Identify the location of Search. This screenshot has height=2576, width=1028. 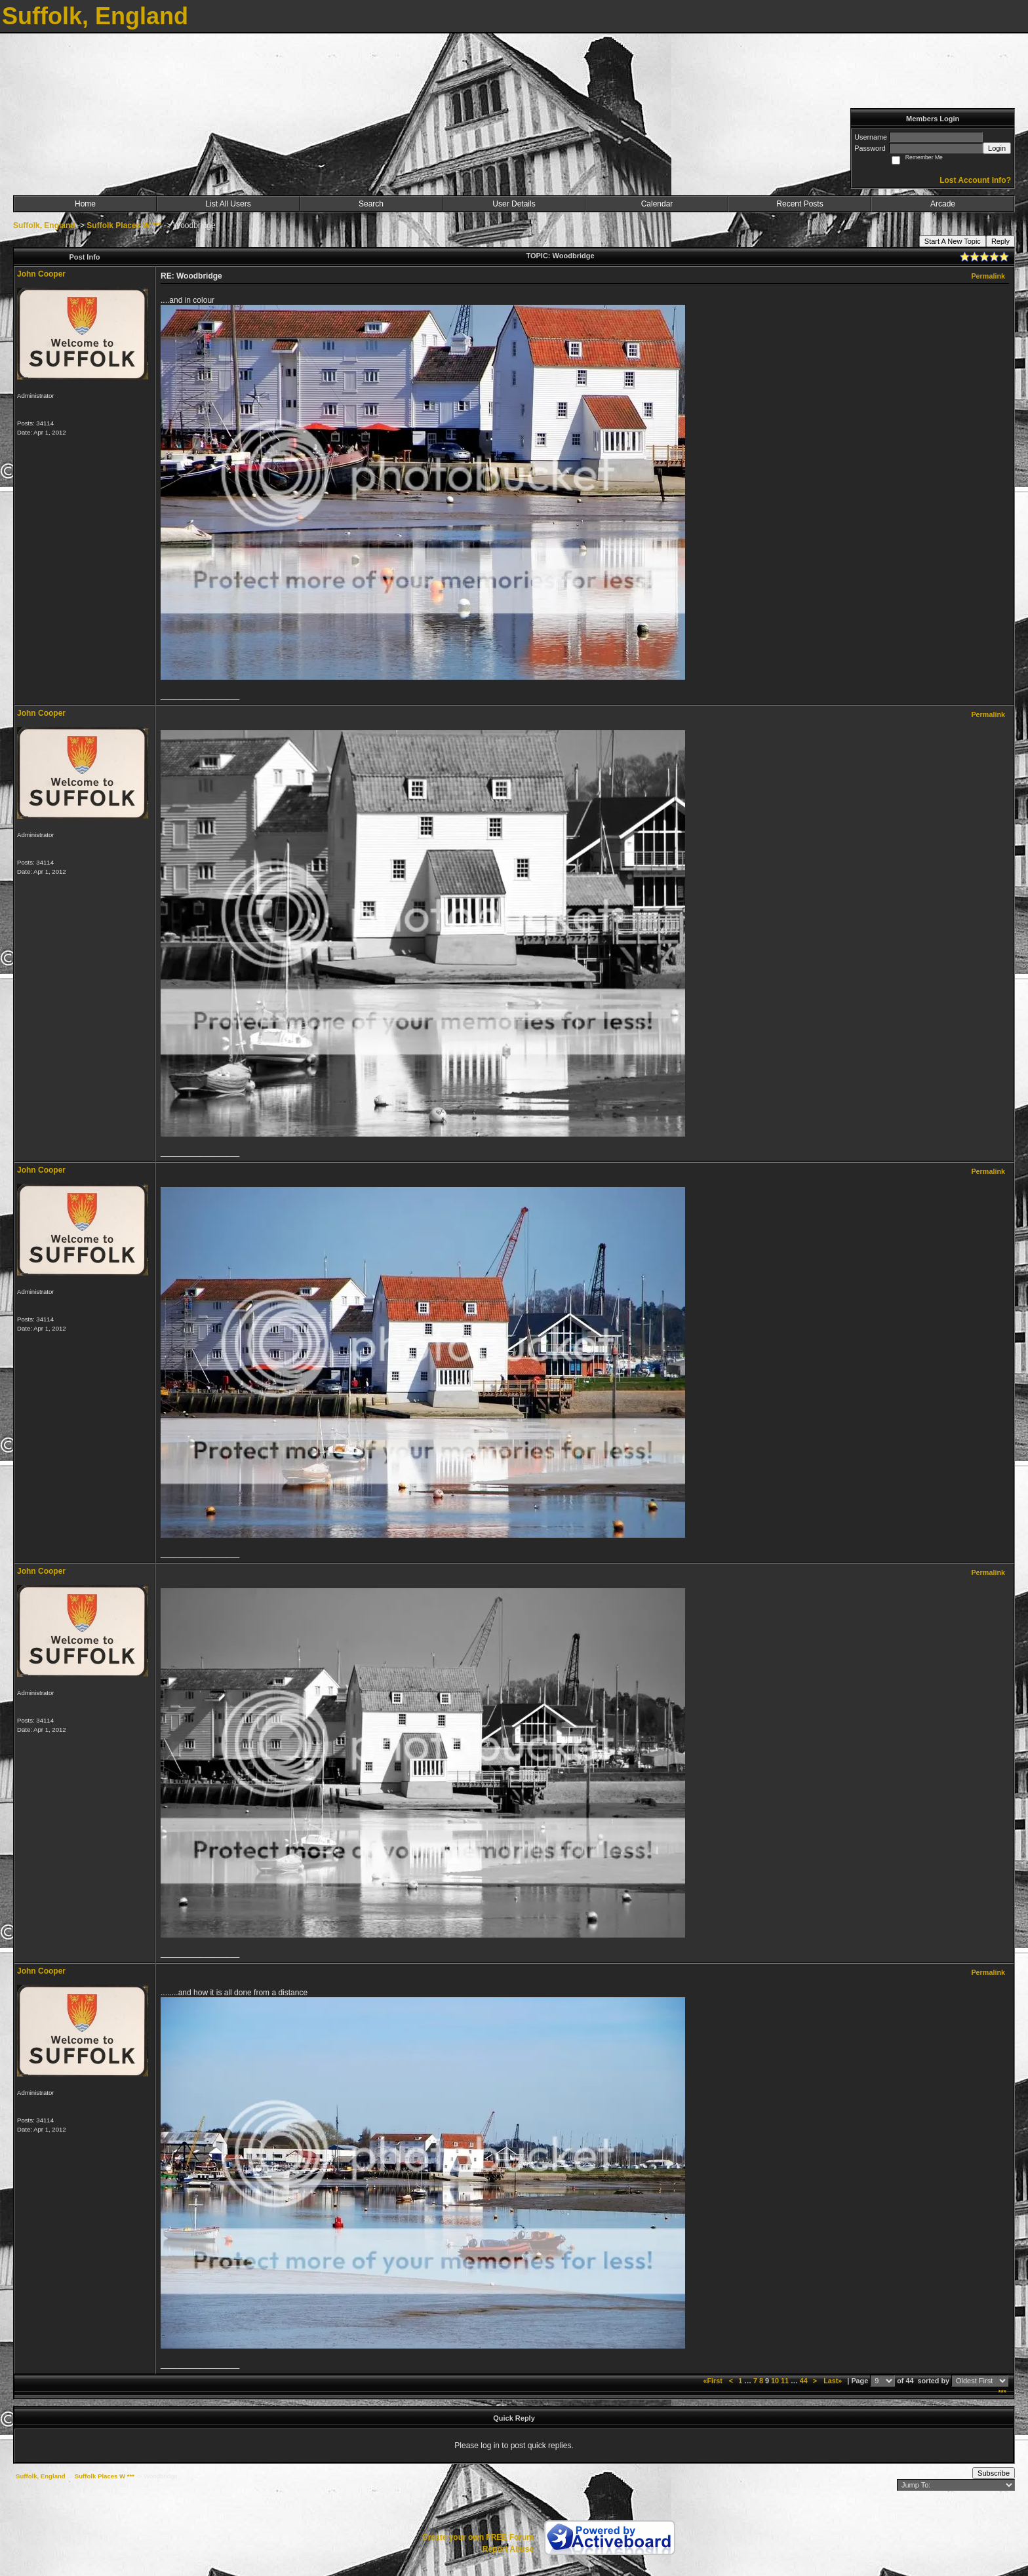
(371, 203).